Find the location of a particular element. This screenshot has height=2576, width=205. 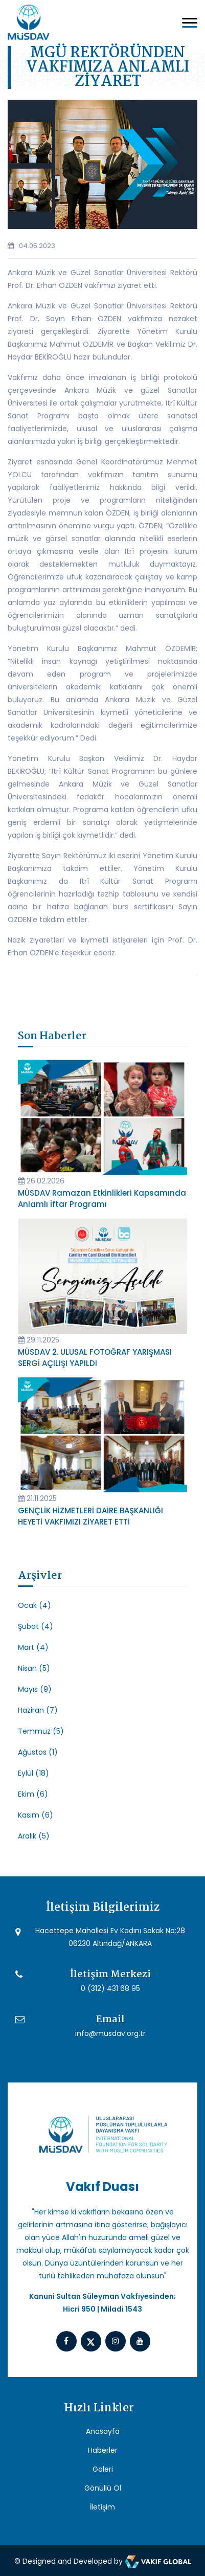

0 (312) 431 68 95 is located at coordinates (110, 1988).